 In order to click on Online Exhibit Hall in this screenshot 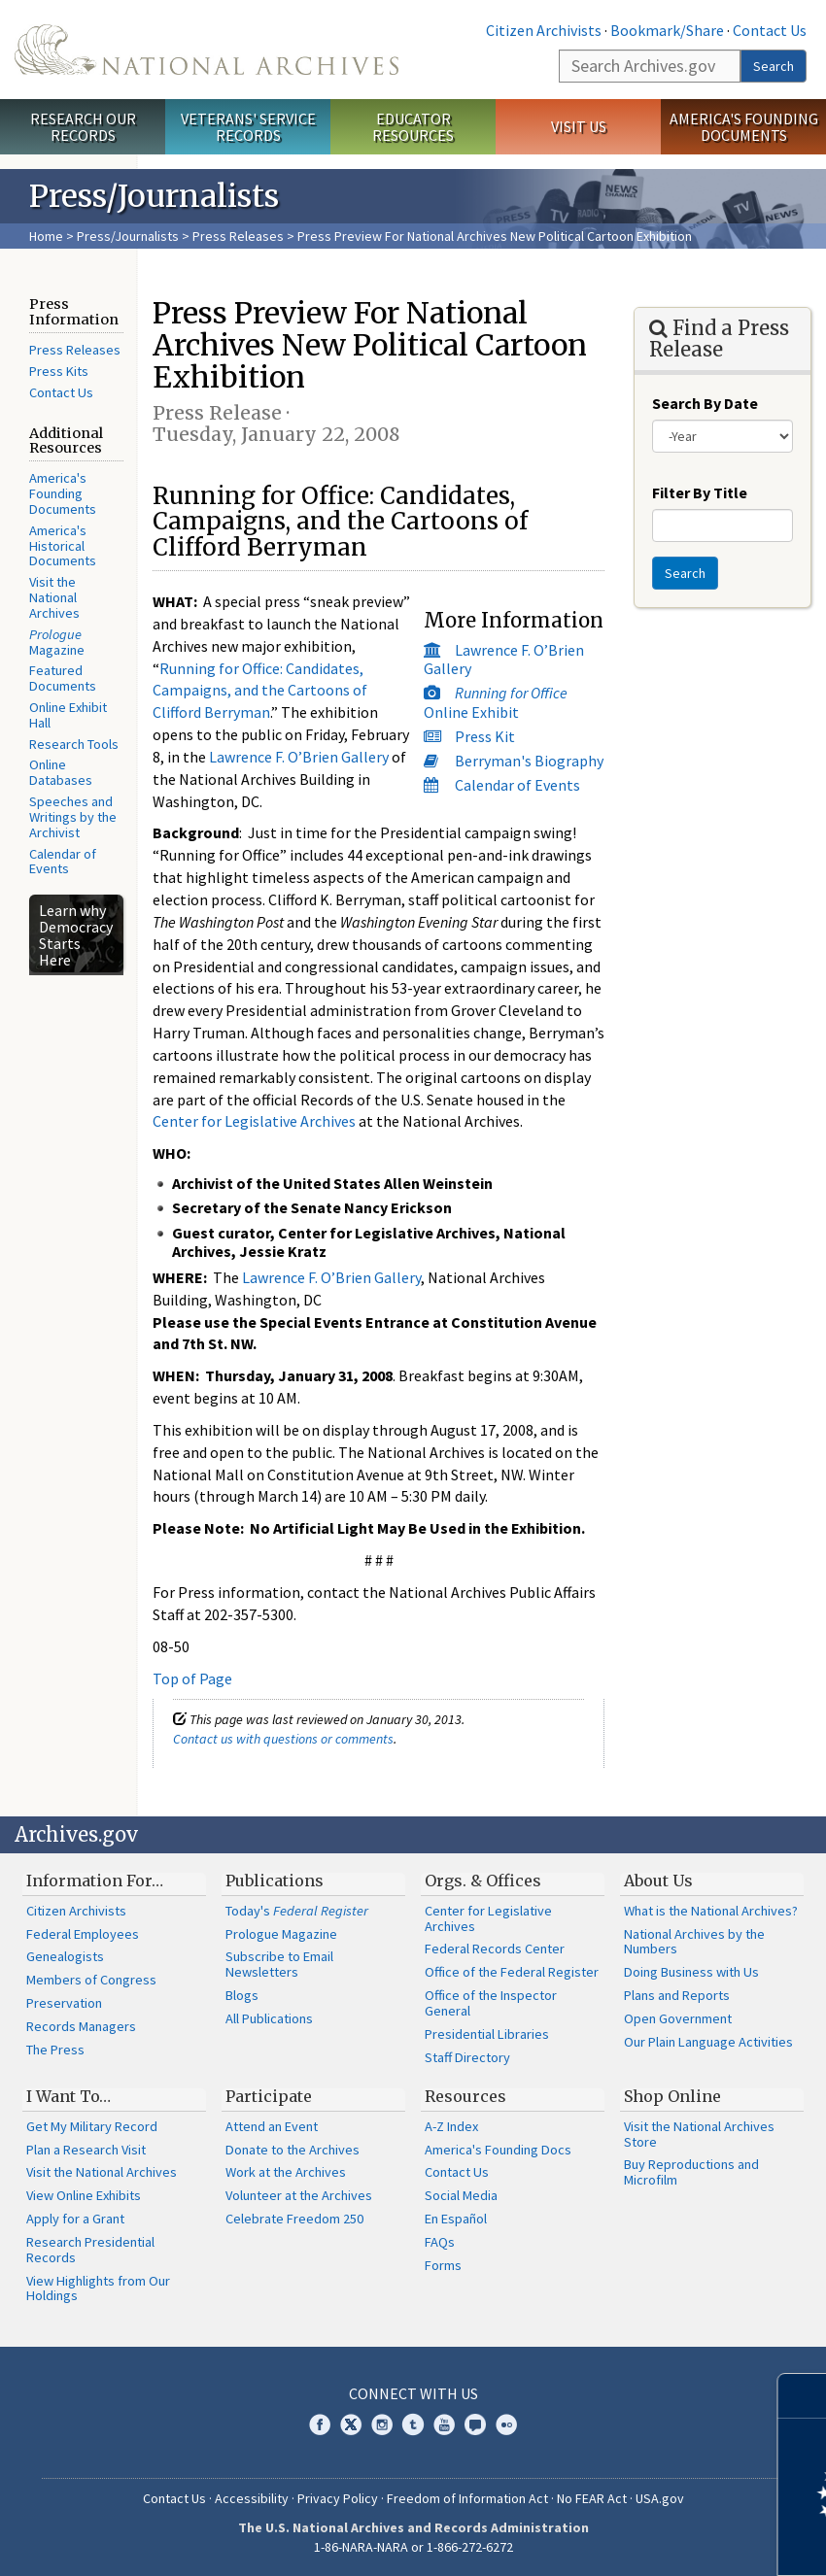, I will do `click(68, 714)`.